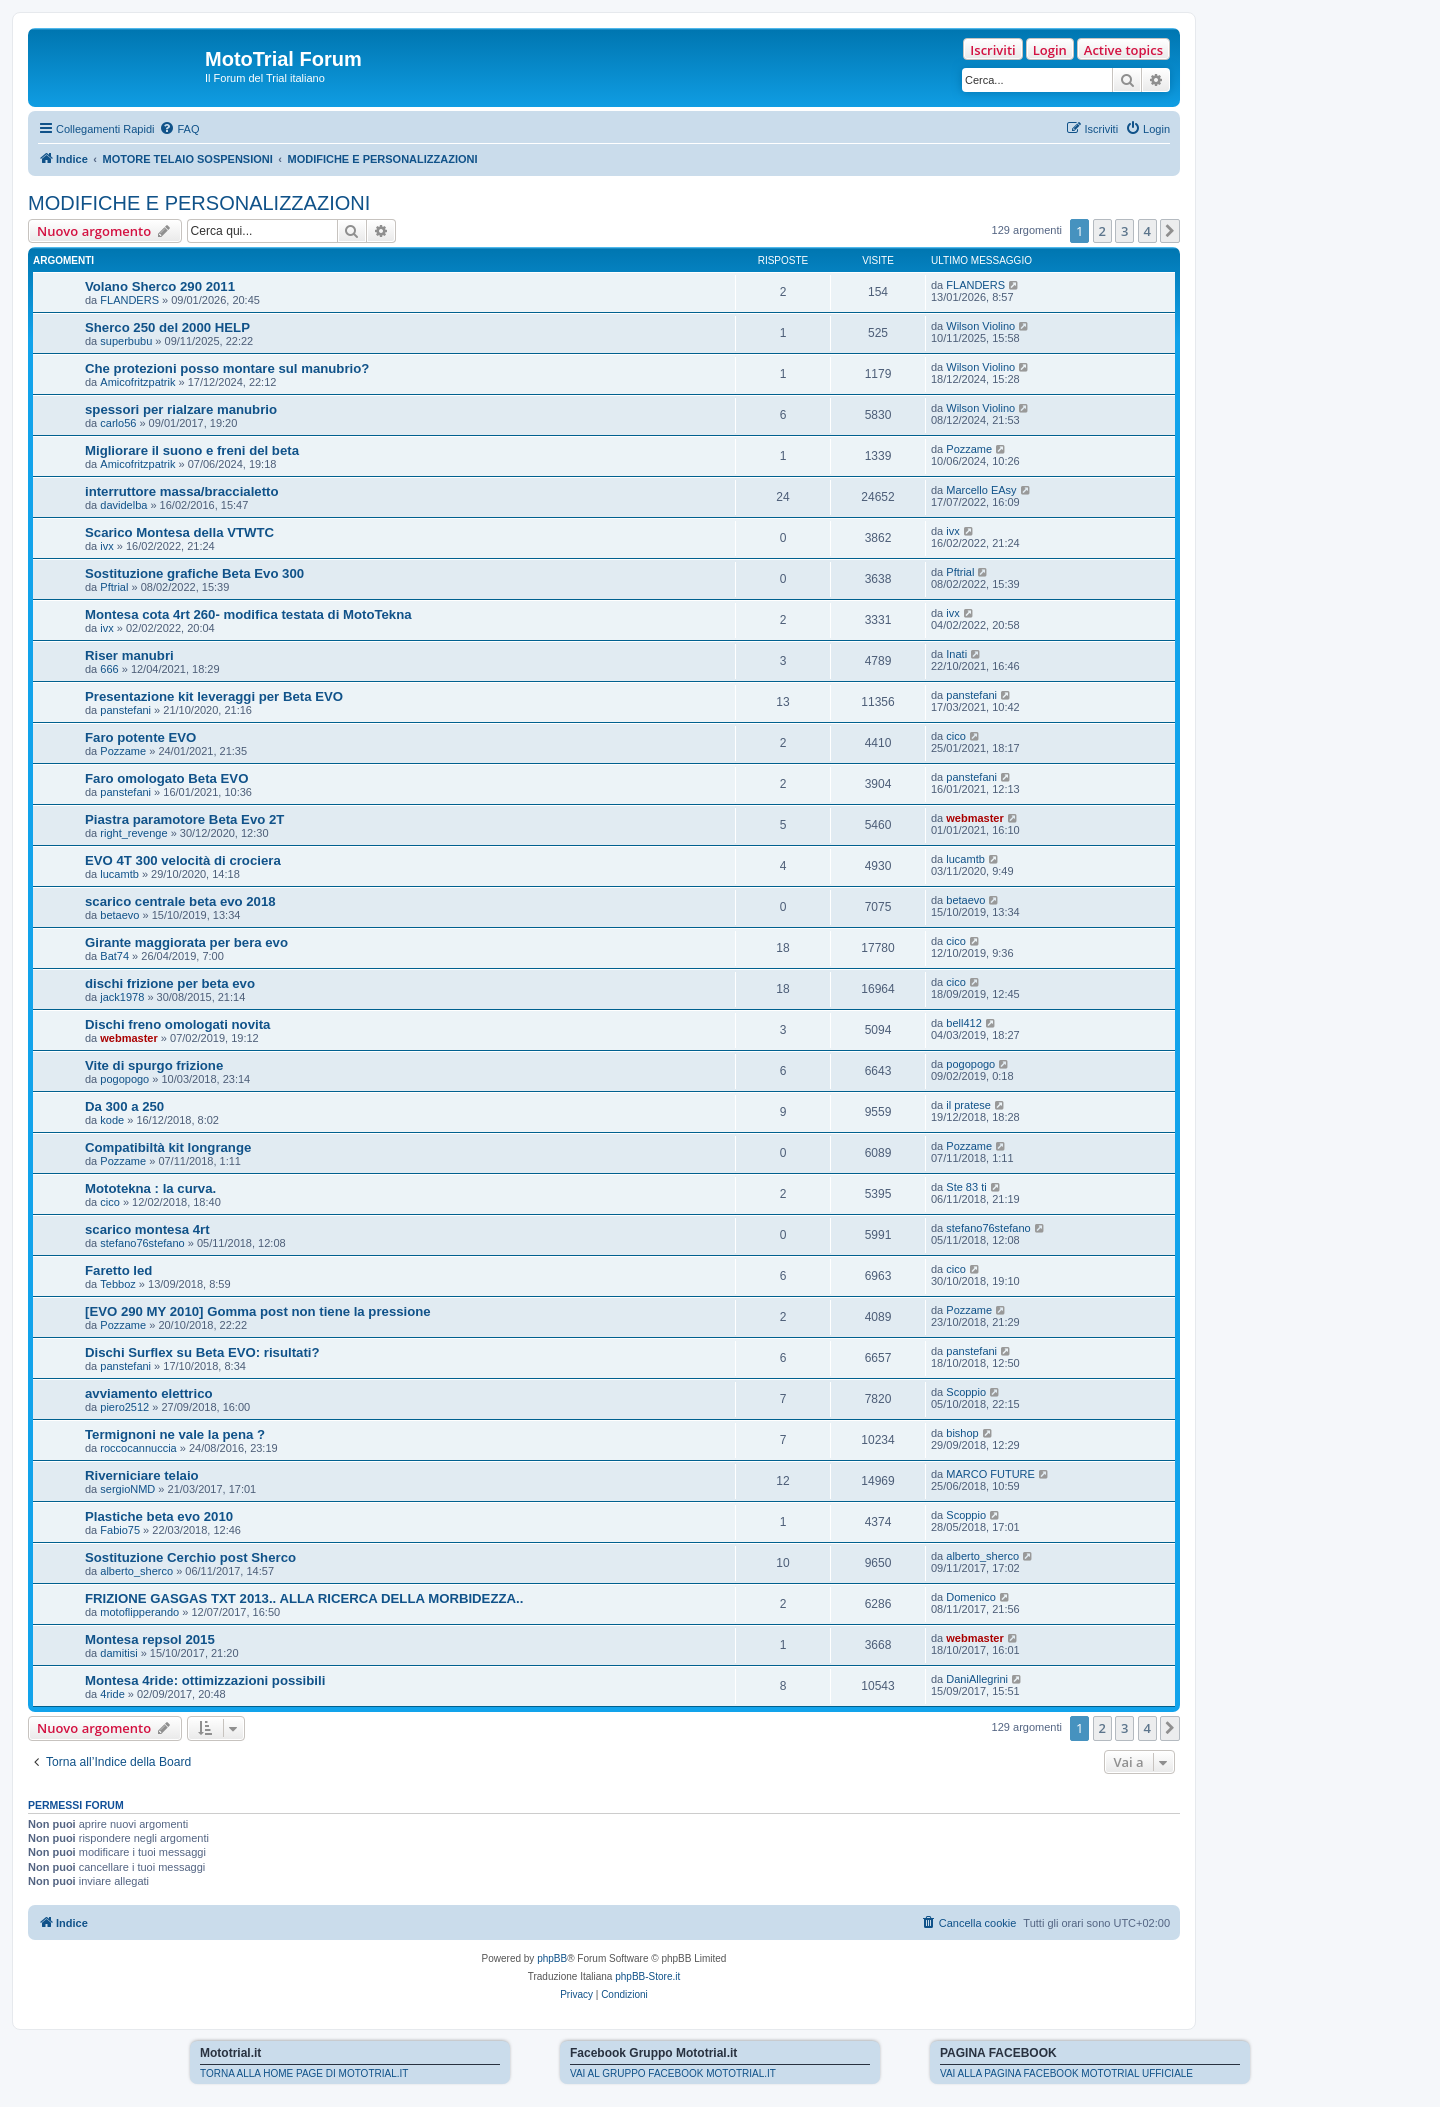 The width and height of the screenshot is (1440, 2107). Describe the element at coordinates (166, 778) in the screenshot. I see `Faro omologato Beta EVO` at that location.